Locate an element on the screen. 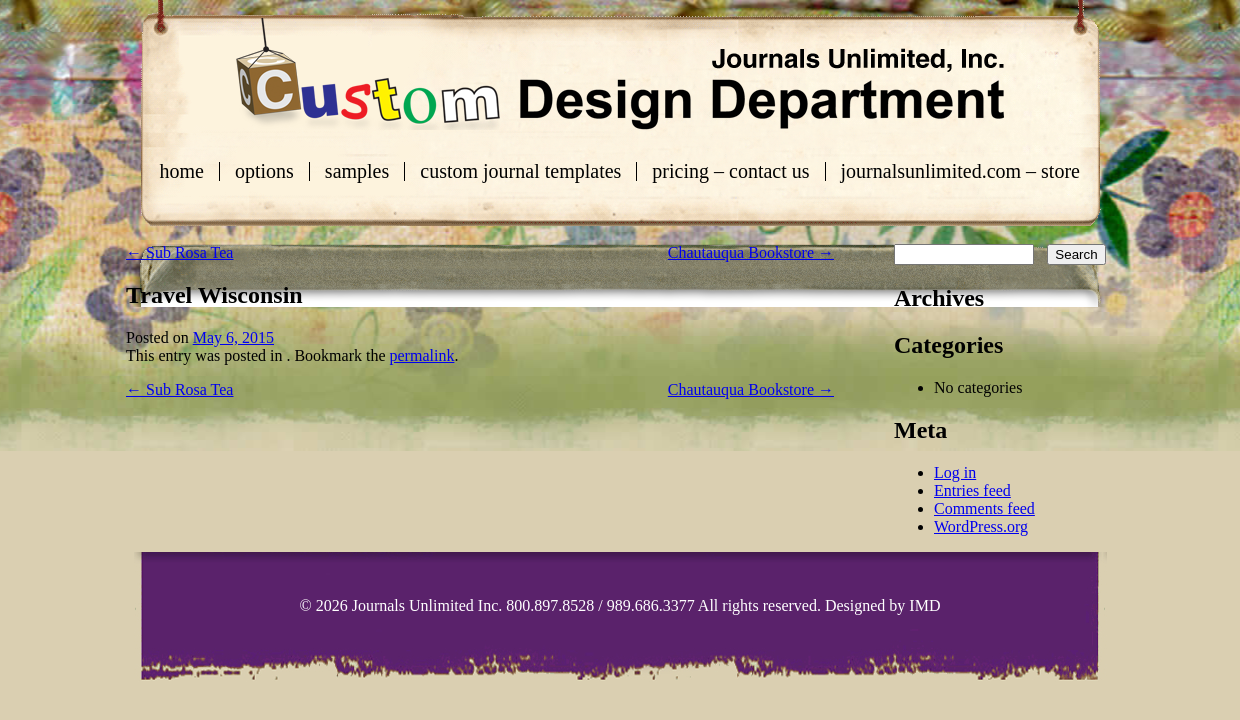  journalsunlimited.com – store is located at coordinates (960, 171).